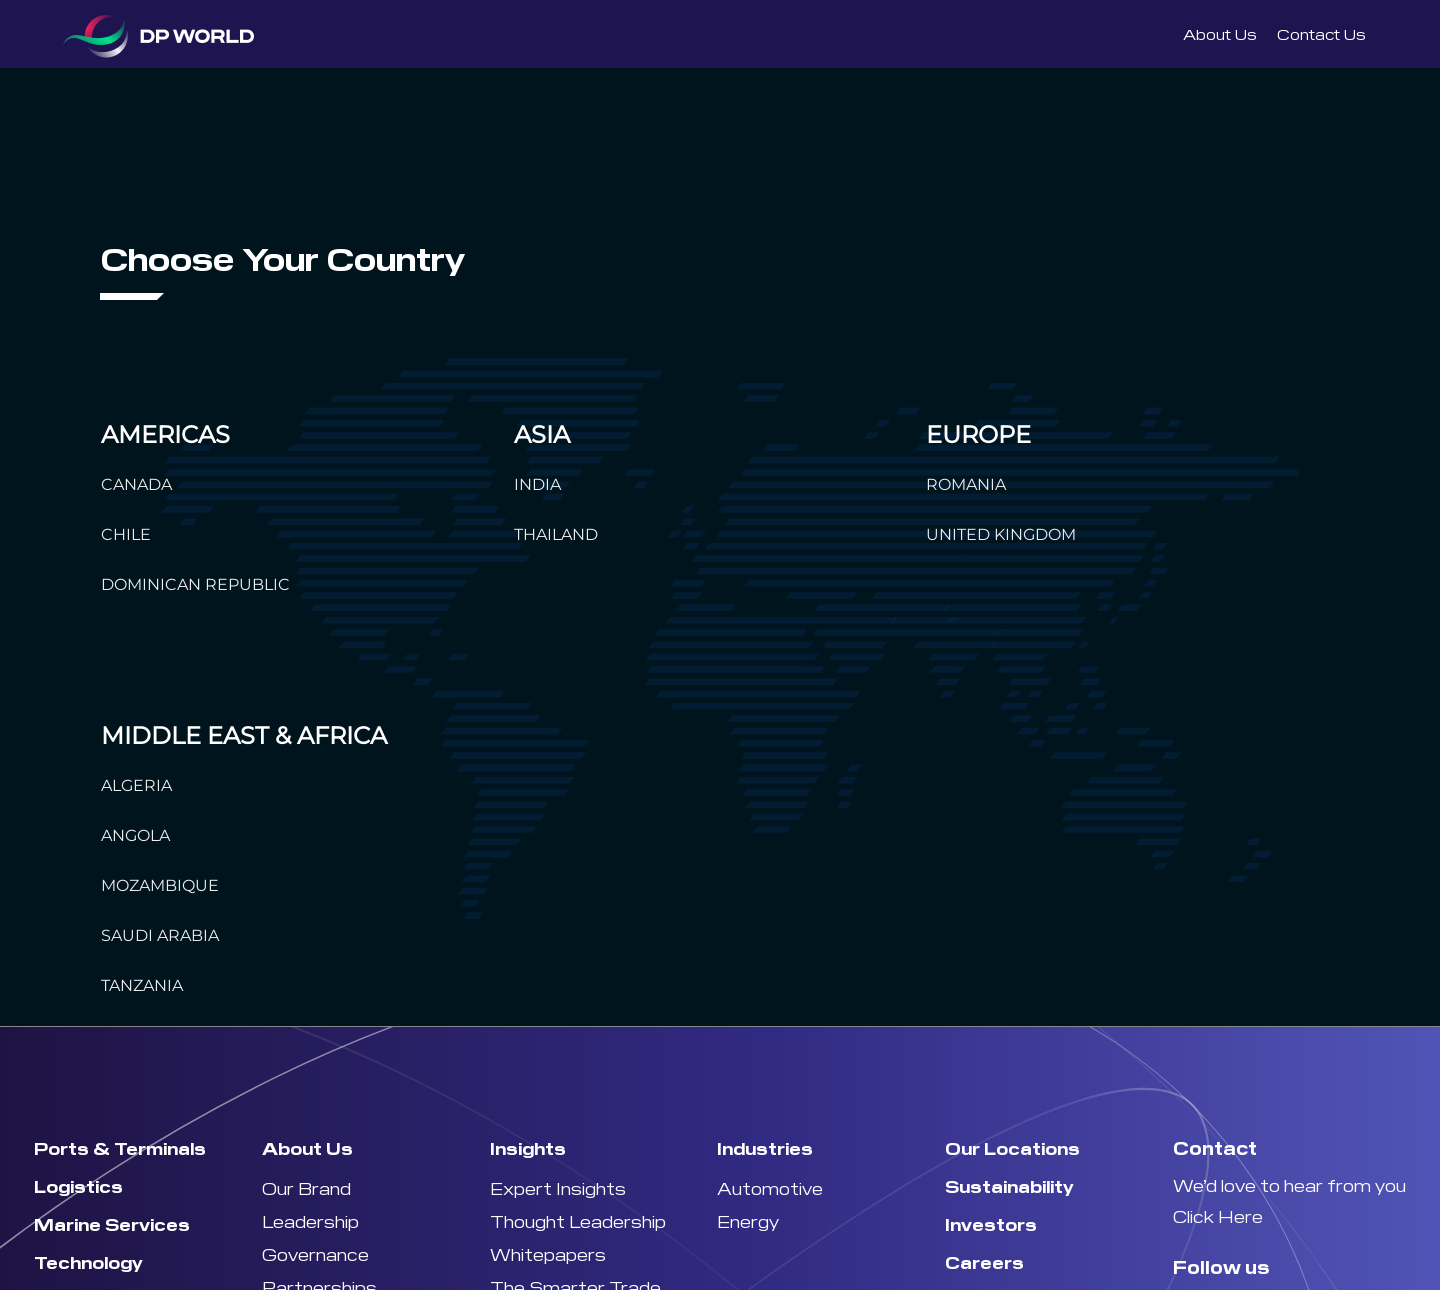 Image resolution: width=1440 pixels, height=1290 pixels. I want to click on CHILE, so click(126, 534).